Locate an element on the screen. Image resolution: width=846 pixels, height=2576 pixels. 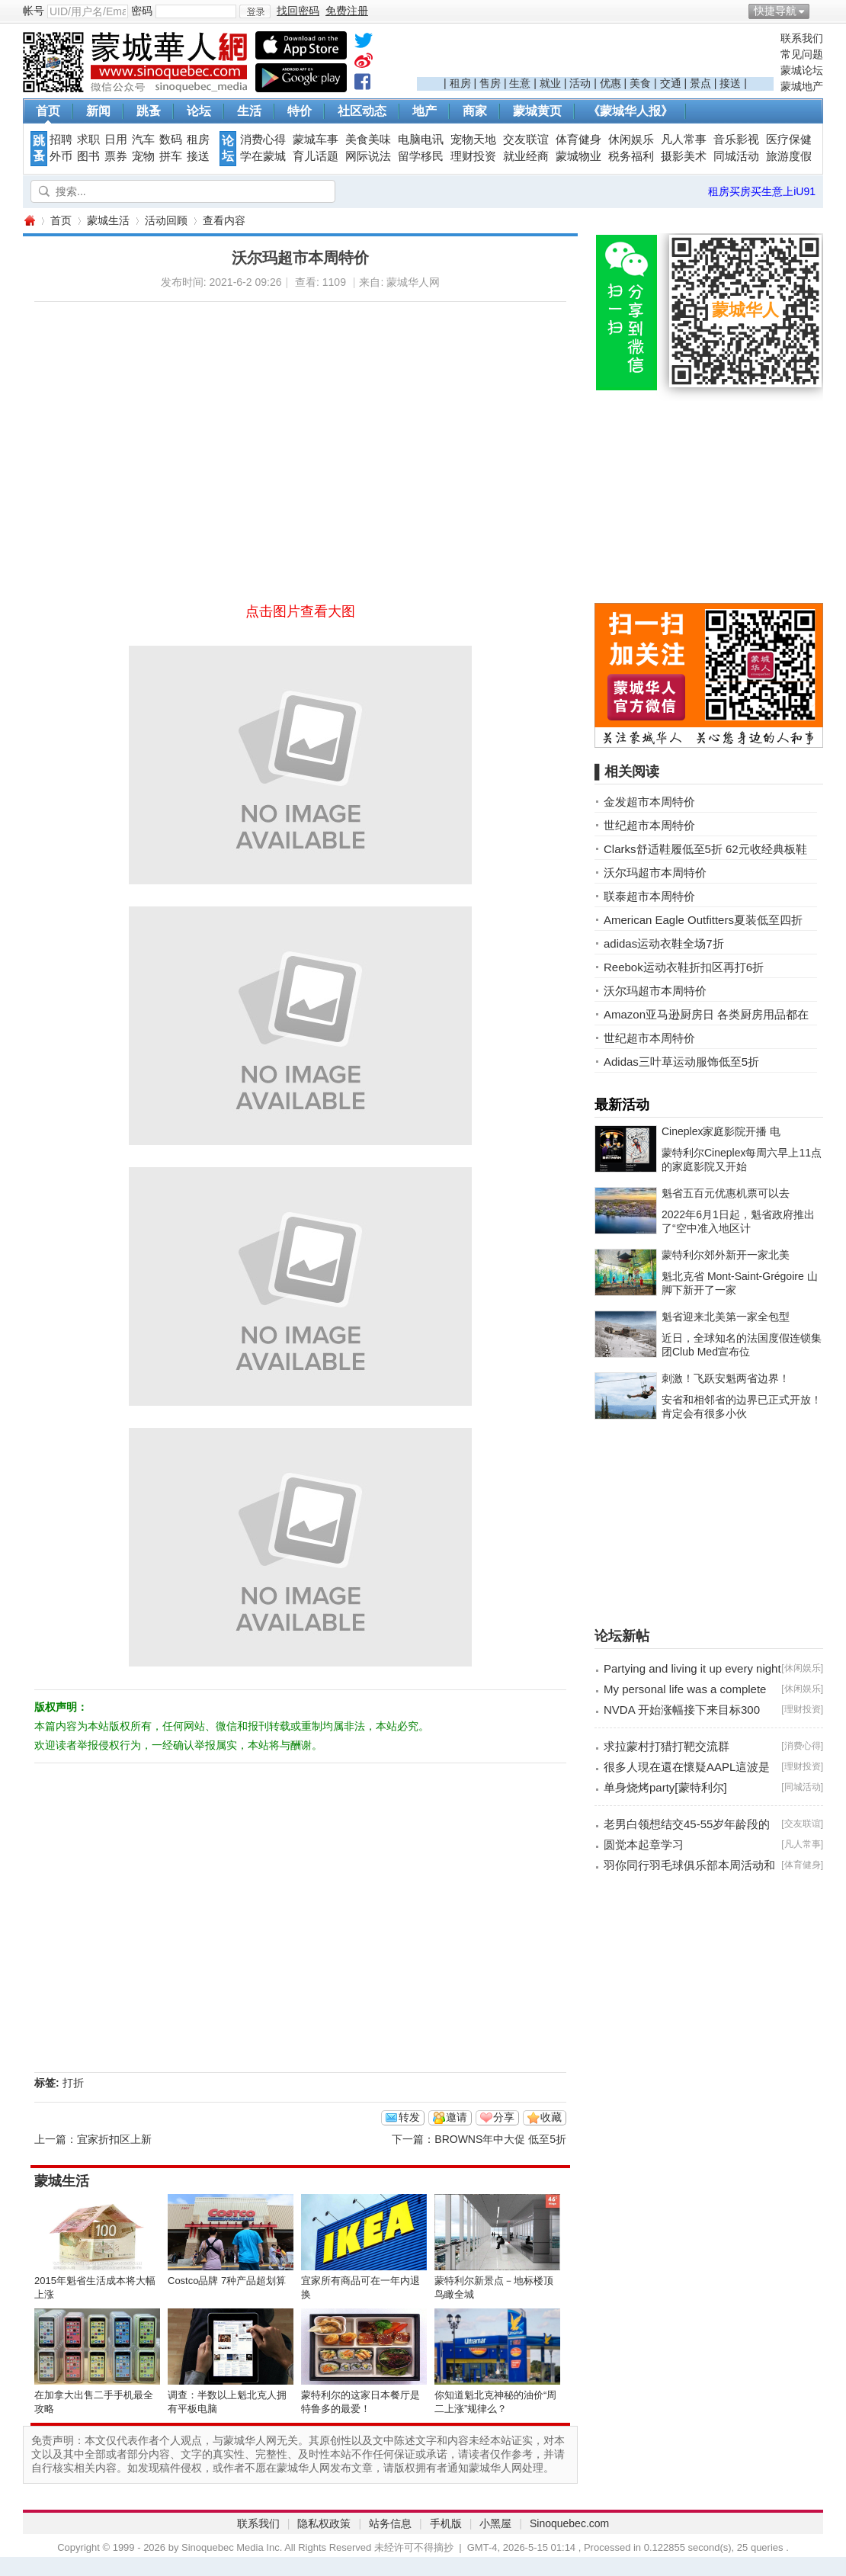
外币 is located at coordinates (61, 156).